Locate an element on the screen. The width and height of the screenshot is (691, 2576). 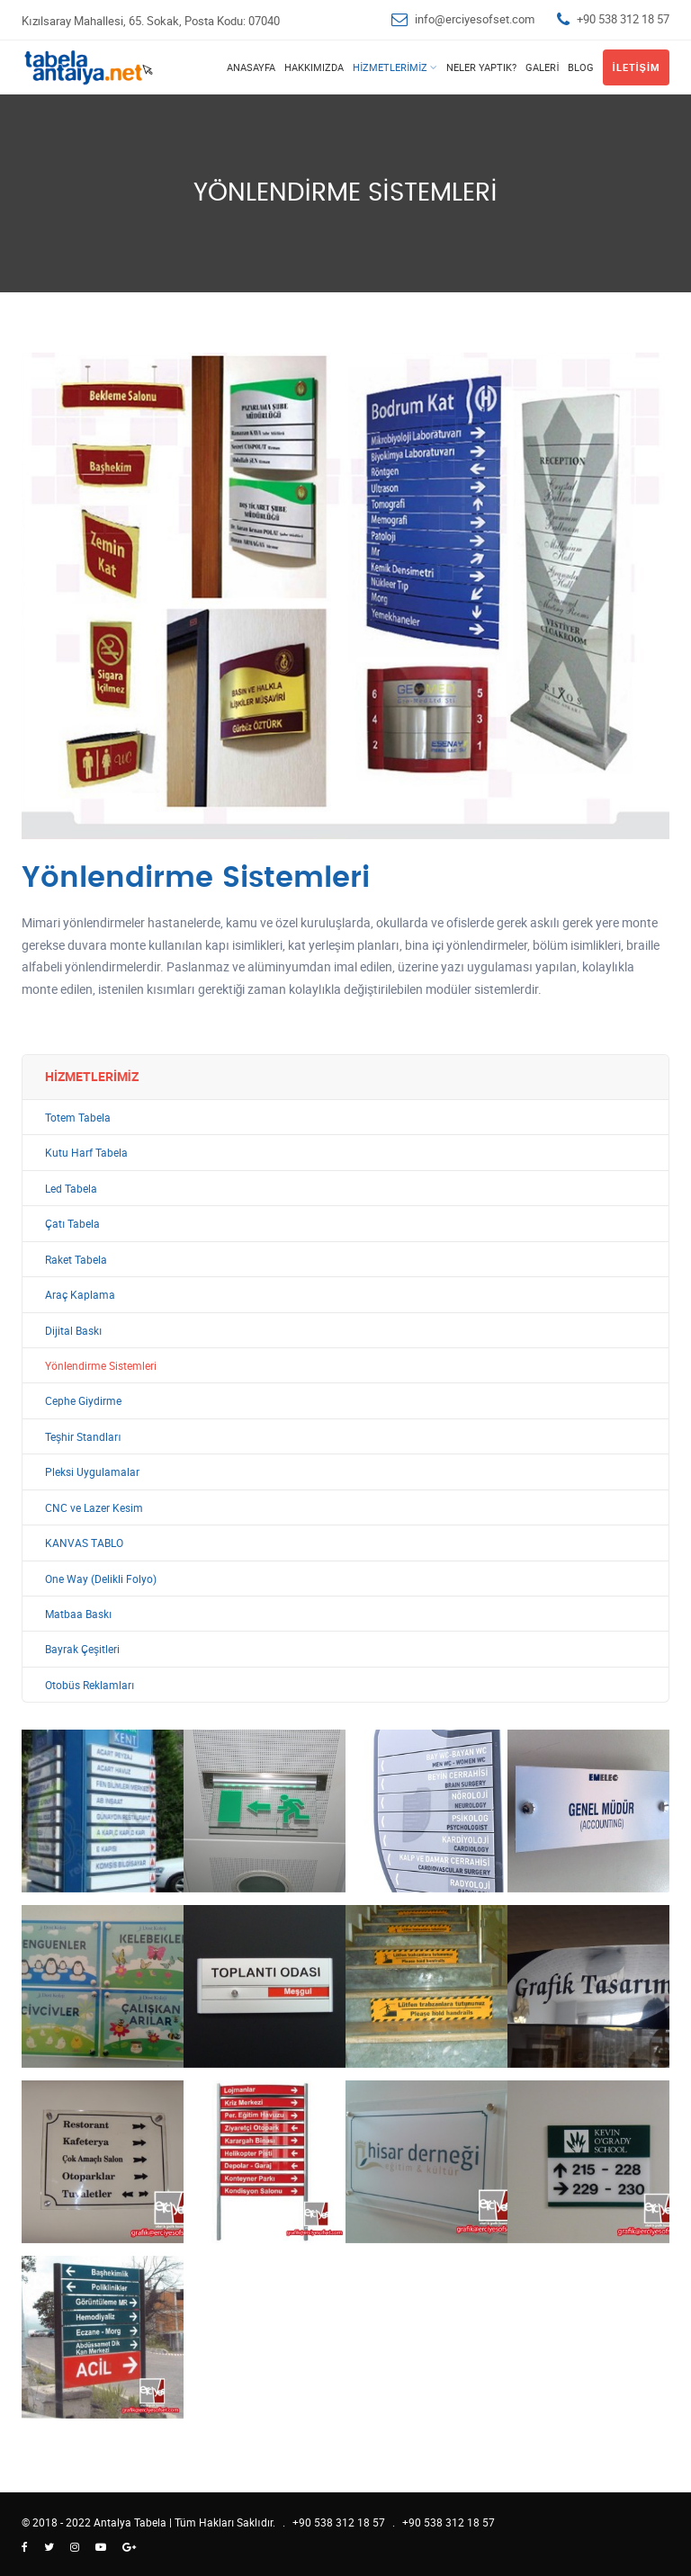
Totem Tabela is located at coordinates (78, 1117).